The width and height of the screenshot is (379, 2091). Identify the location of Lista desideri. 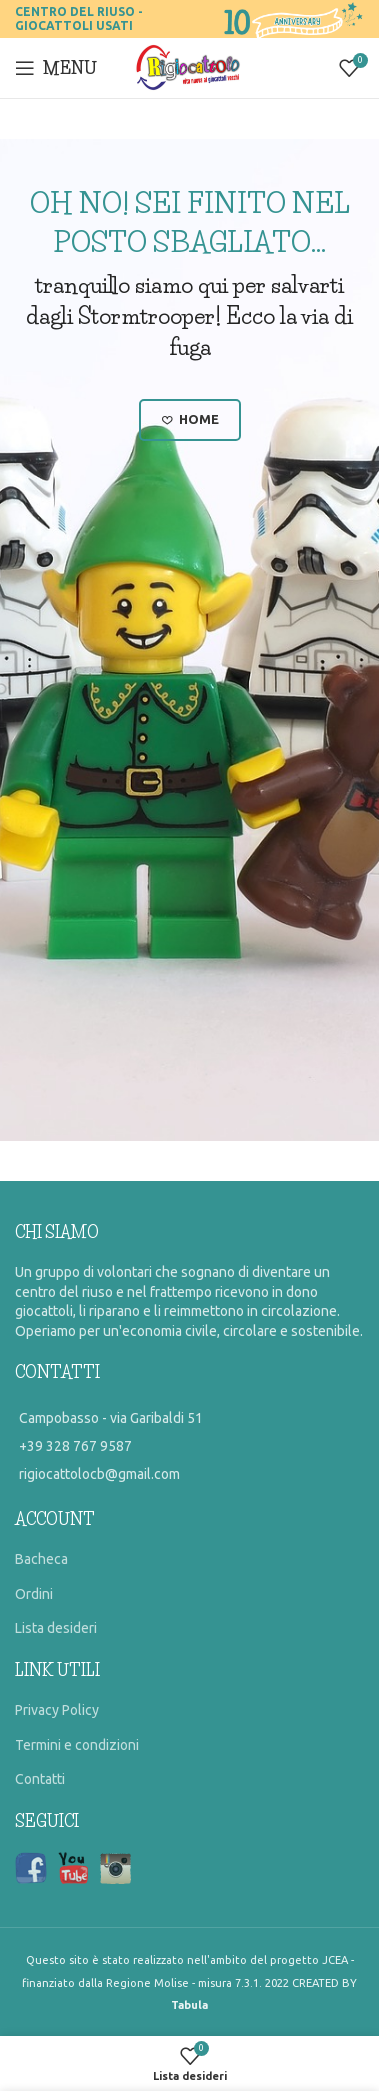
(56, 1628).